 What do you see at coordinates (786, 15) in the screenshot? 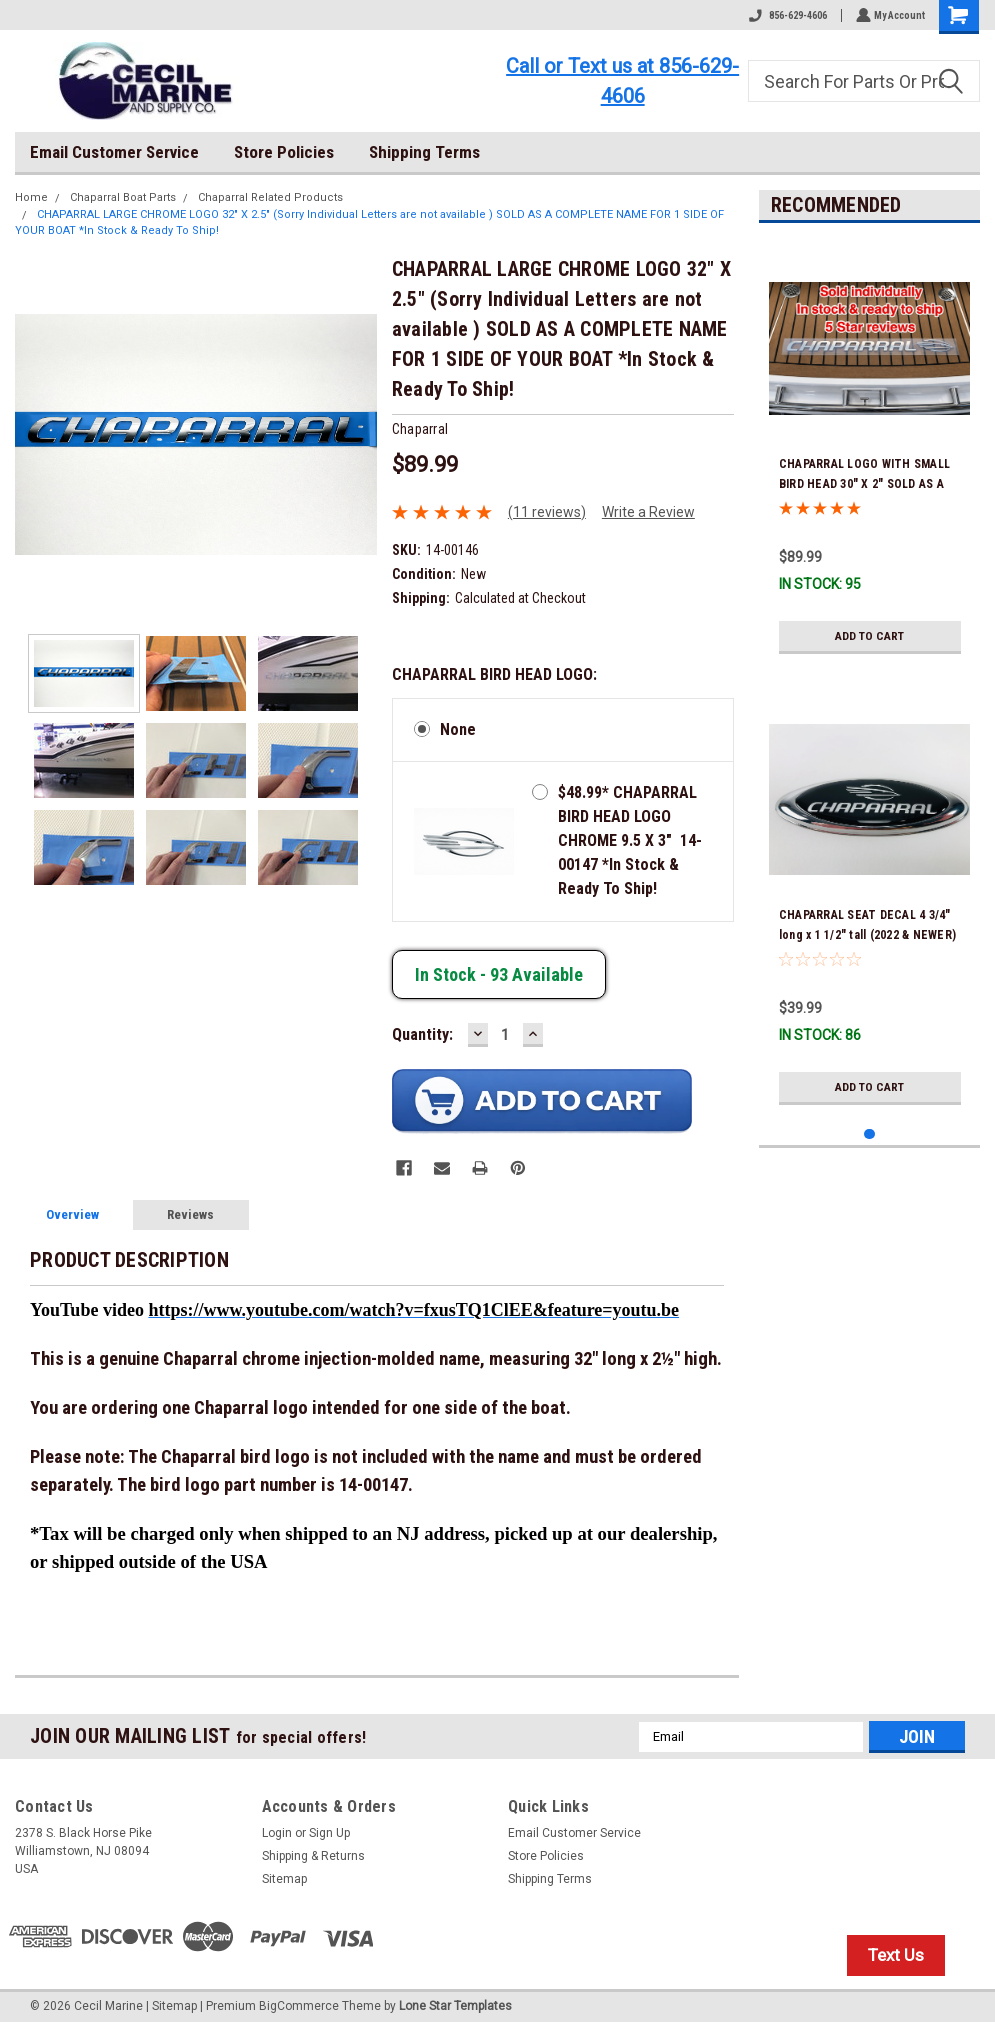
I see `856-629-4606` at bounding box center [786, 15].